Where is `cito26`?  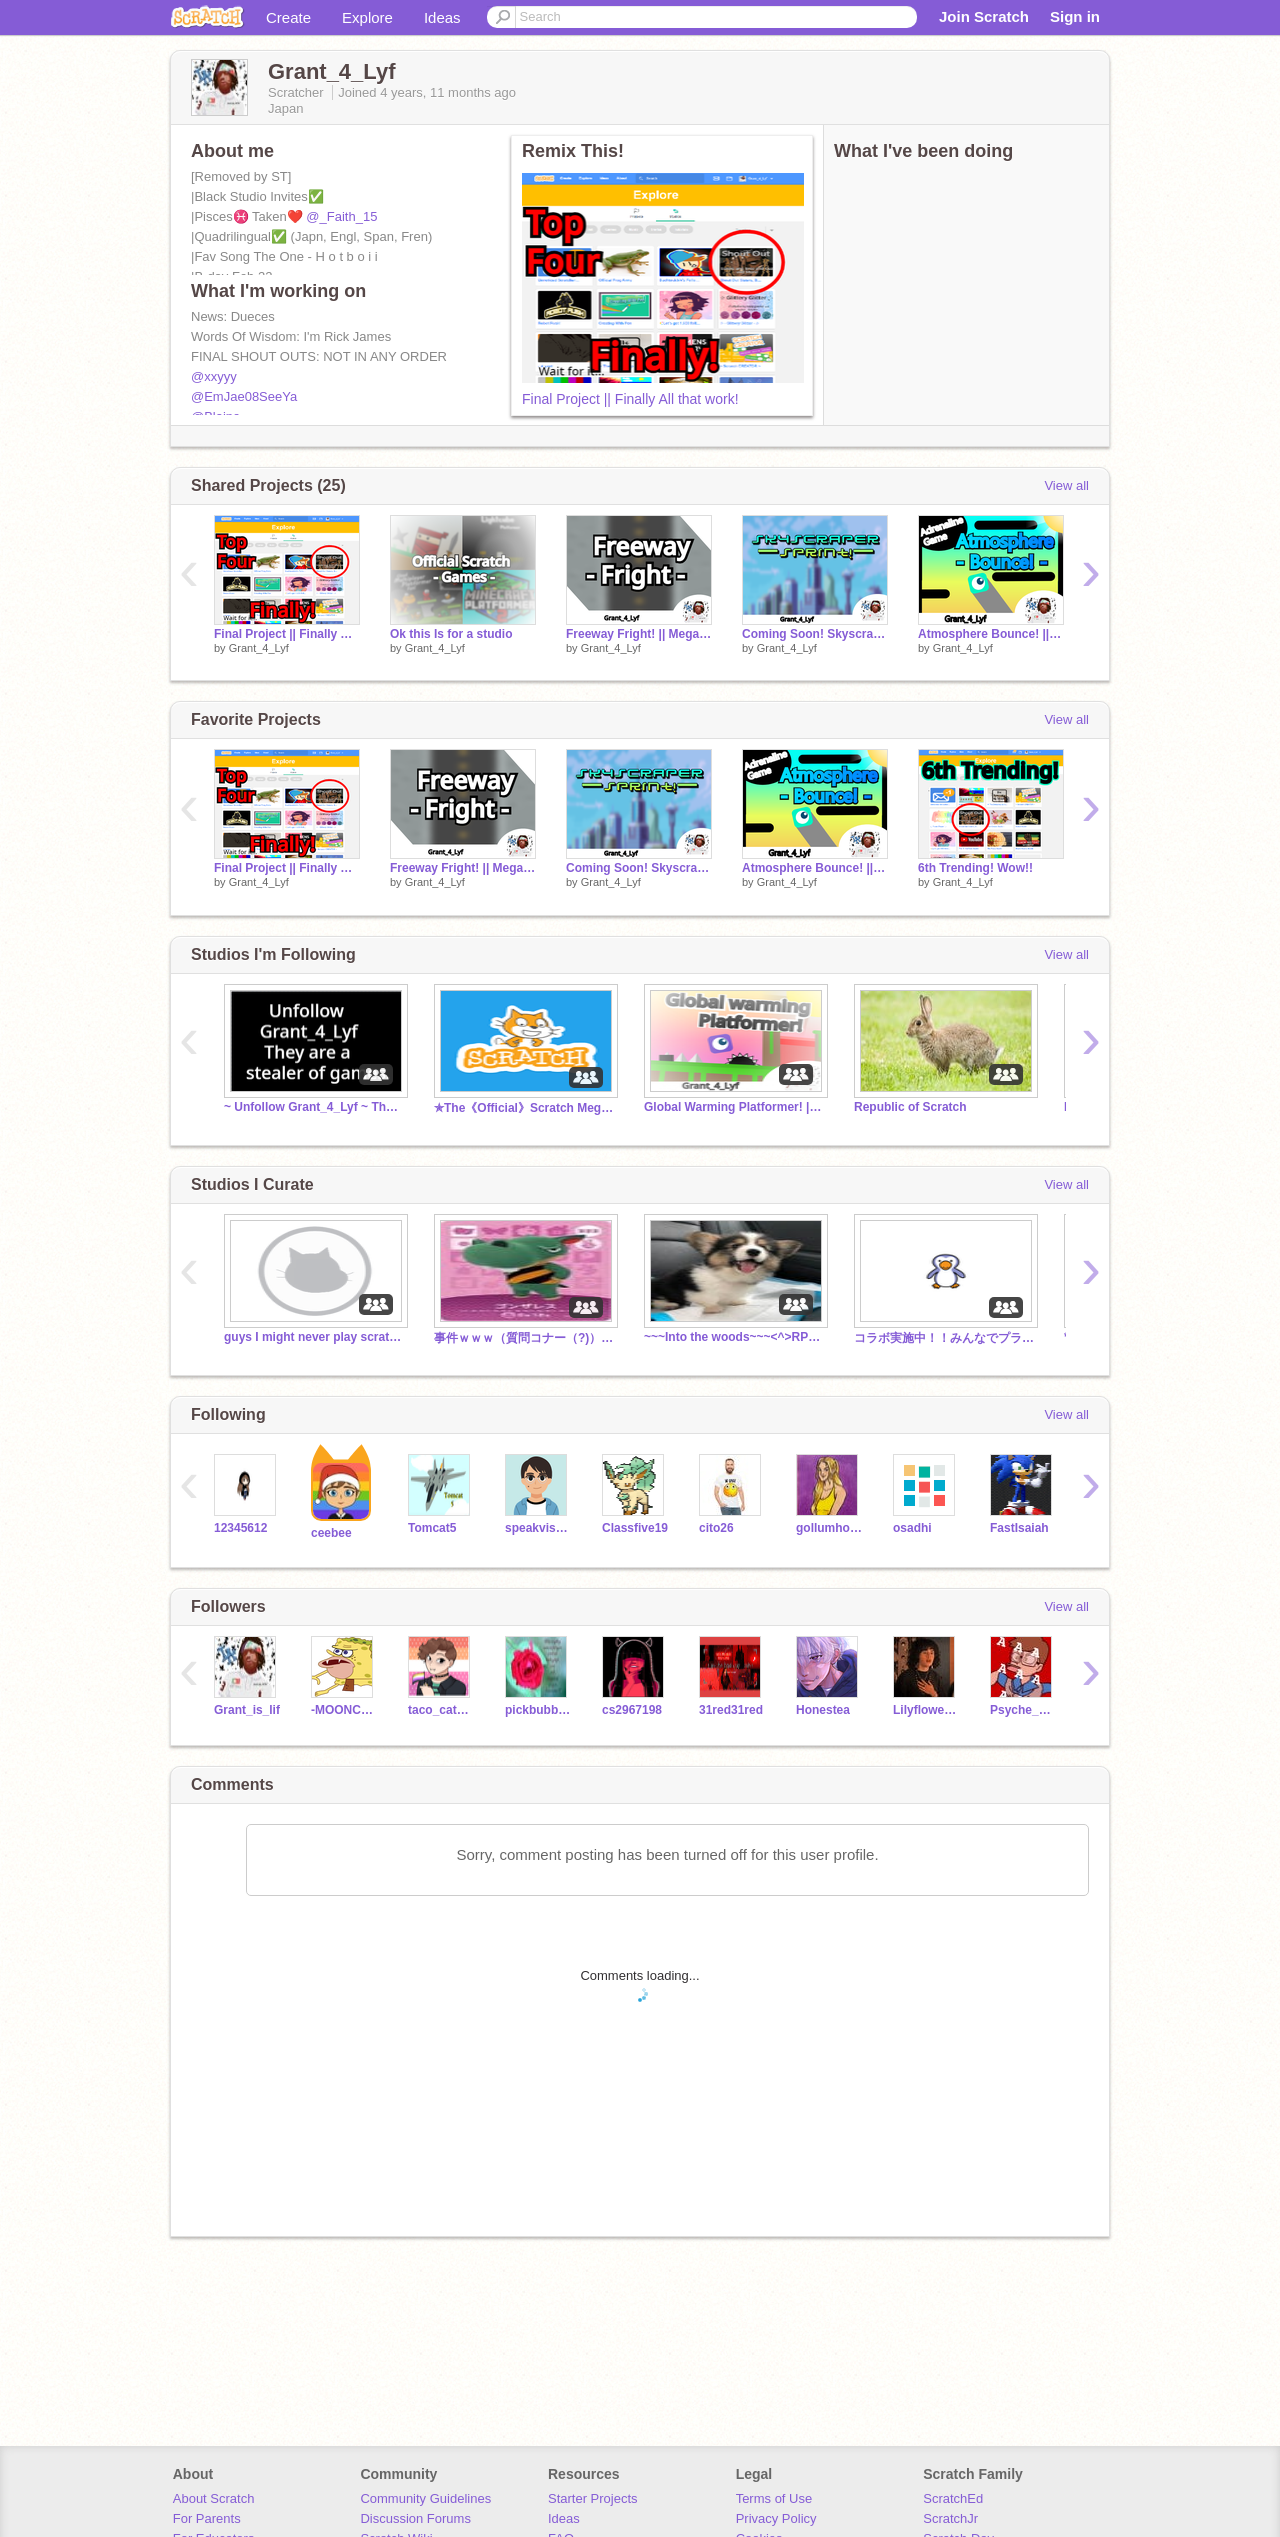
cito26 is located at coordinates (716, 1528).